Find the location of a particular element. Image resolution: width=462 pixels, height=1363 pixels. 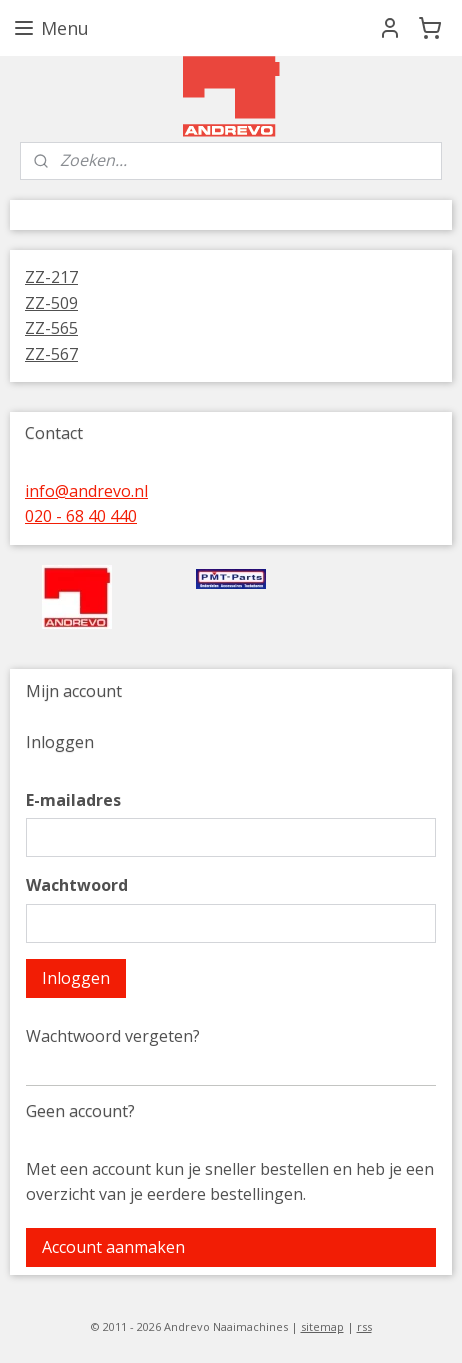

Account aanmaken is located at coordinates (113, 1247).